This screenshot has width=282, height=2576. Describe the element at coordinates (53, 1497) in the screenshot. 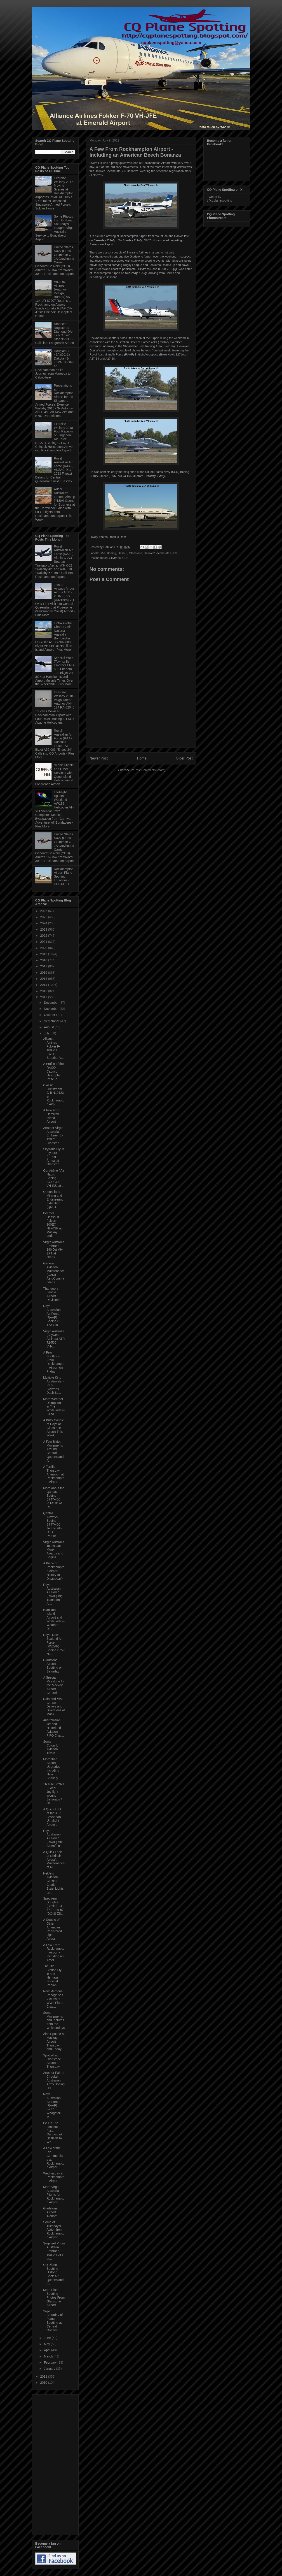

I see `More about the Qantas Boeing B747-400 VH-OJD at Ro...` at that location.